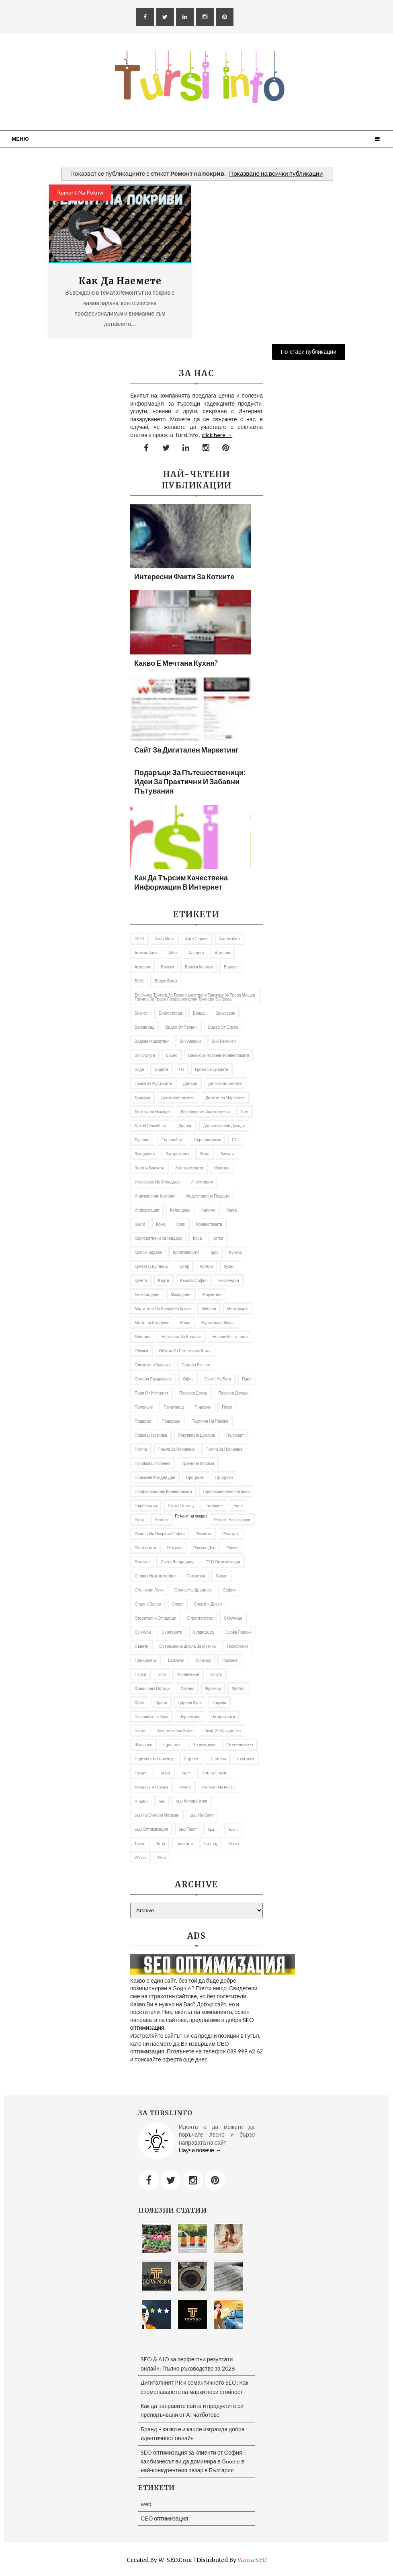  I want to click on Индукционни котлони, so click(155, 1196).